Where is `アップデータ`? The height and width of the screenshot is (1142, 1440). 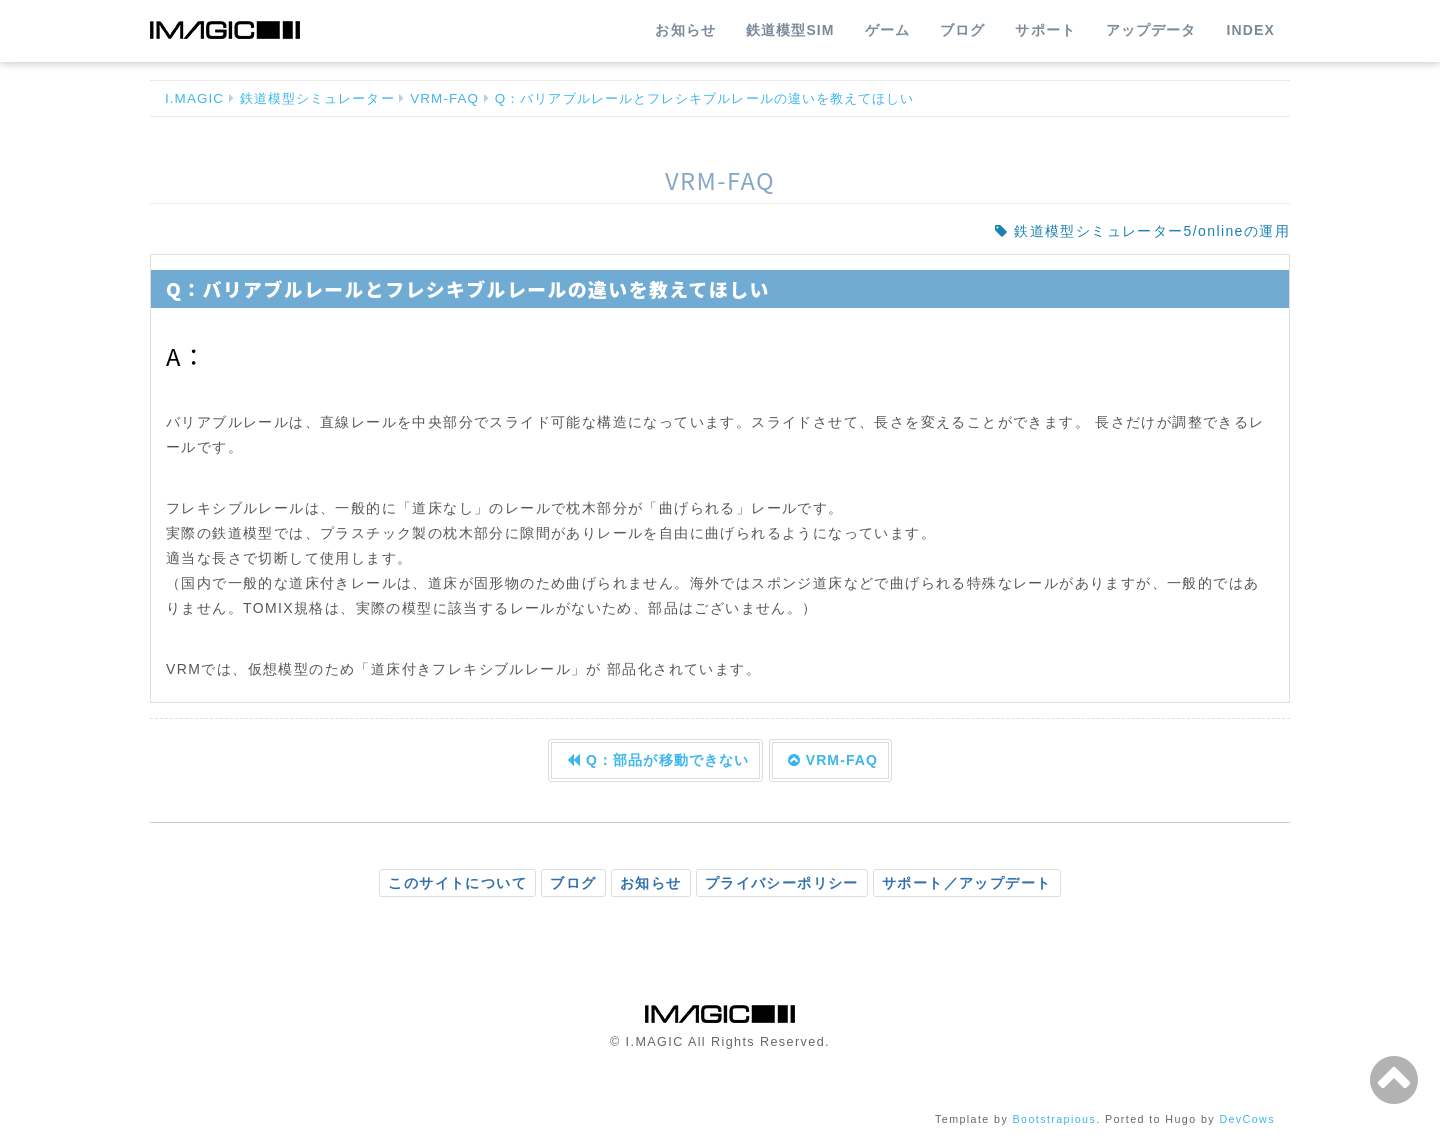 アップデータ is located at coordinates (1151, 30).